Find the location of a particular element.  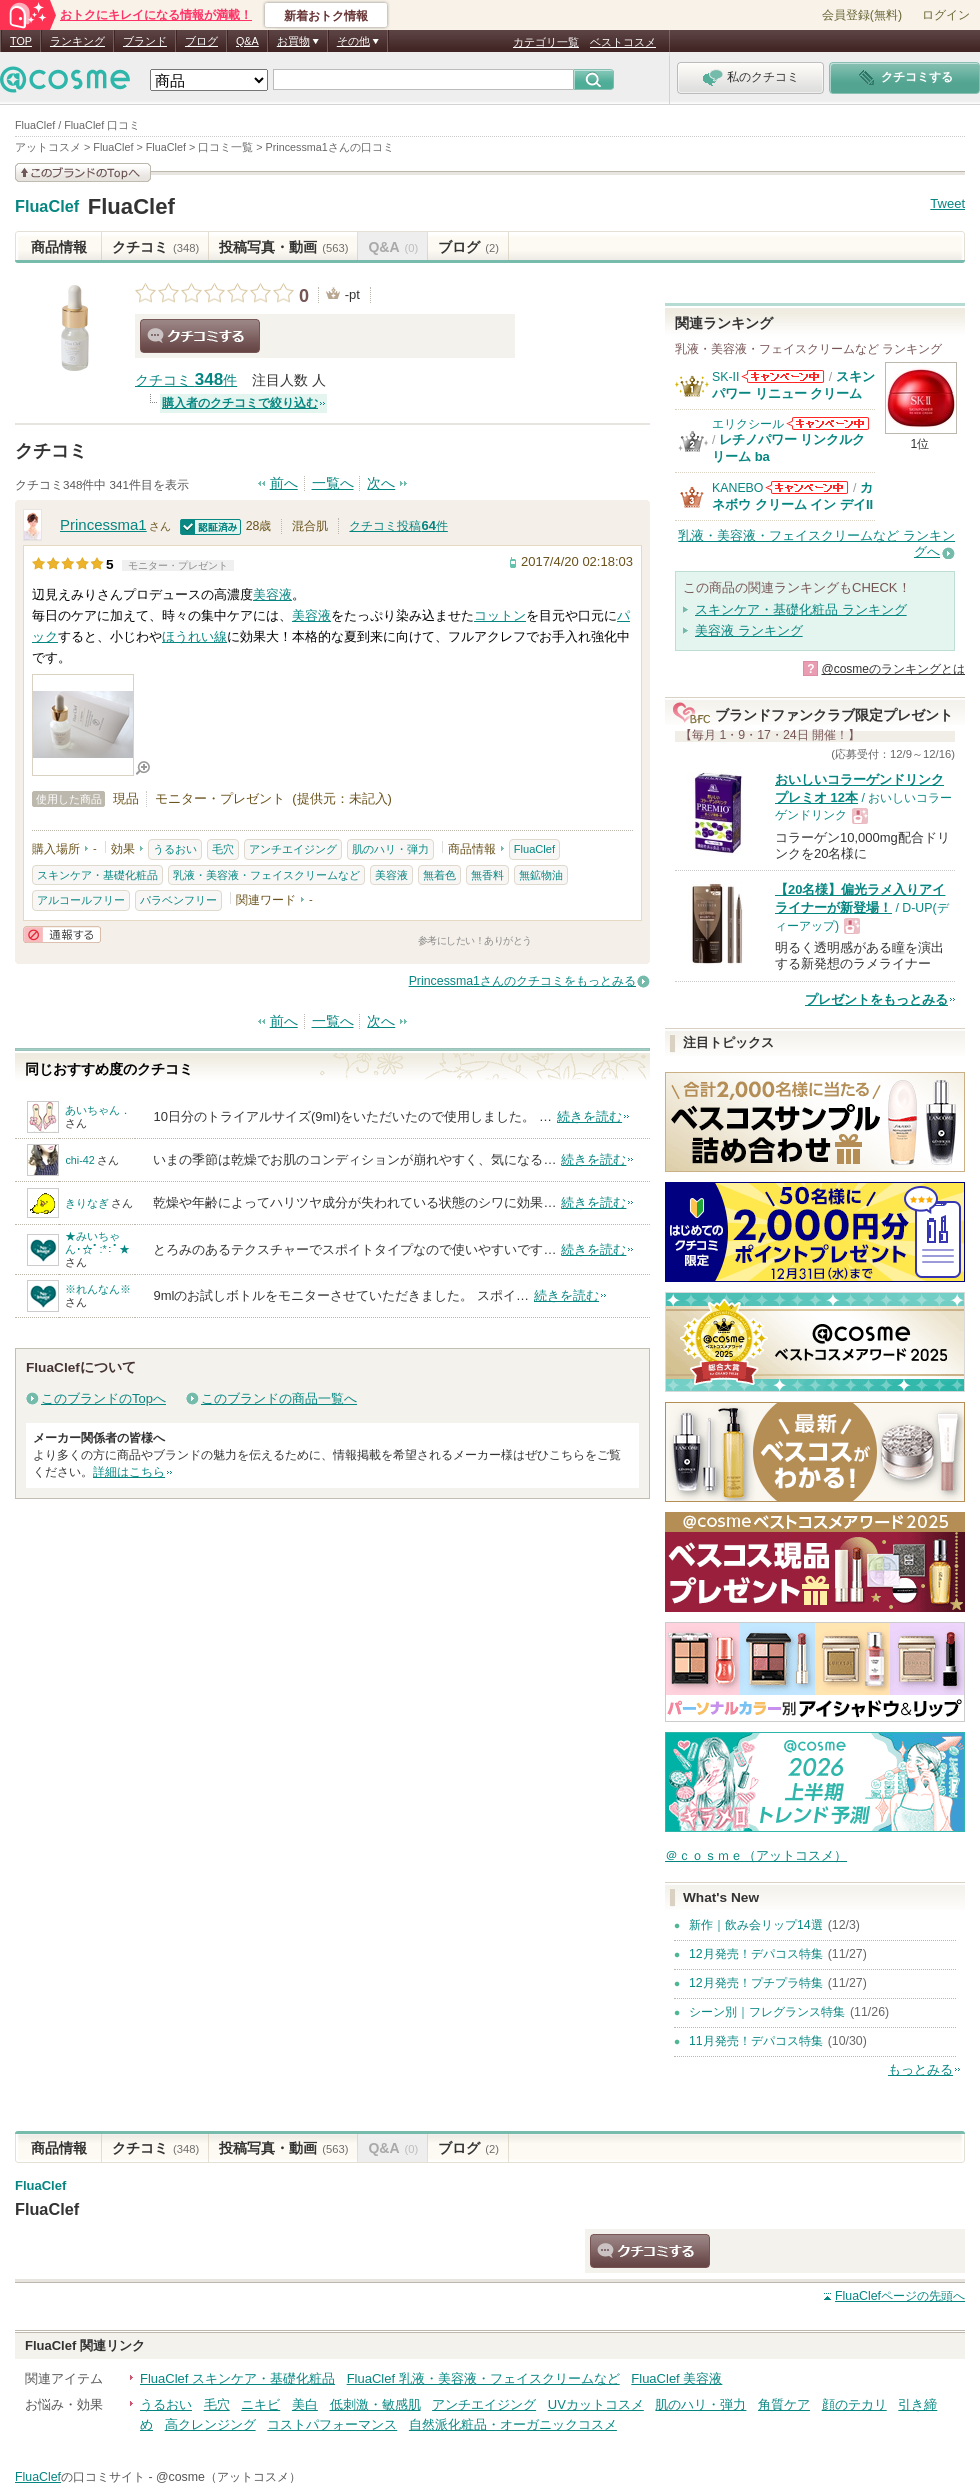

SK-IIからのお知らせがあります is located at coordinates (783, 376).